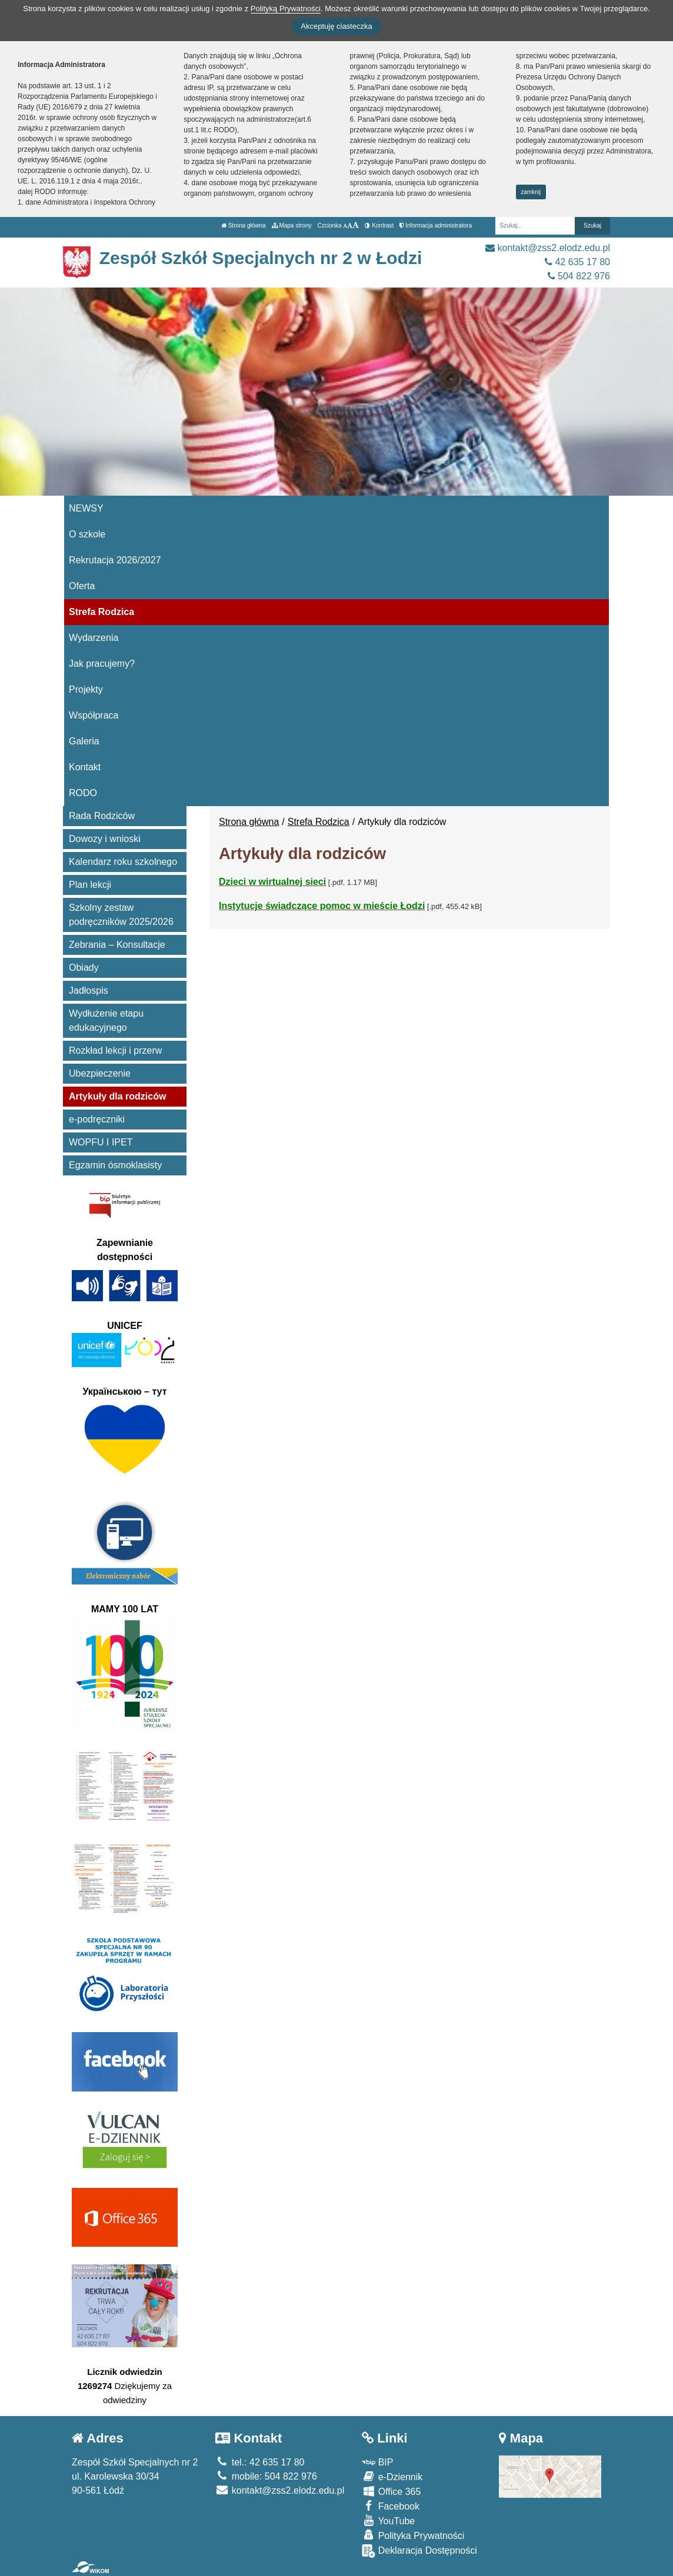 The image size is (673, 2576). What do you see at coordinates (123, 862) in the screenshot?
I see `Kalendarz roku szkolnego` at bounding box center [123, 862].